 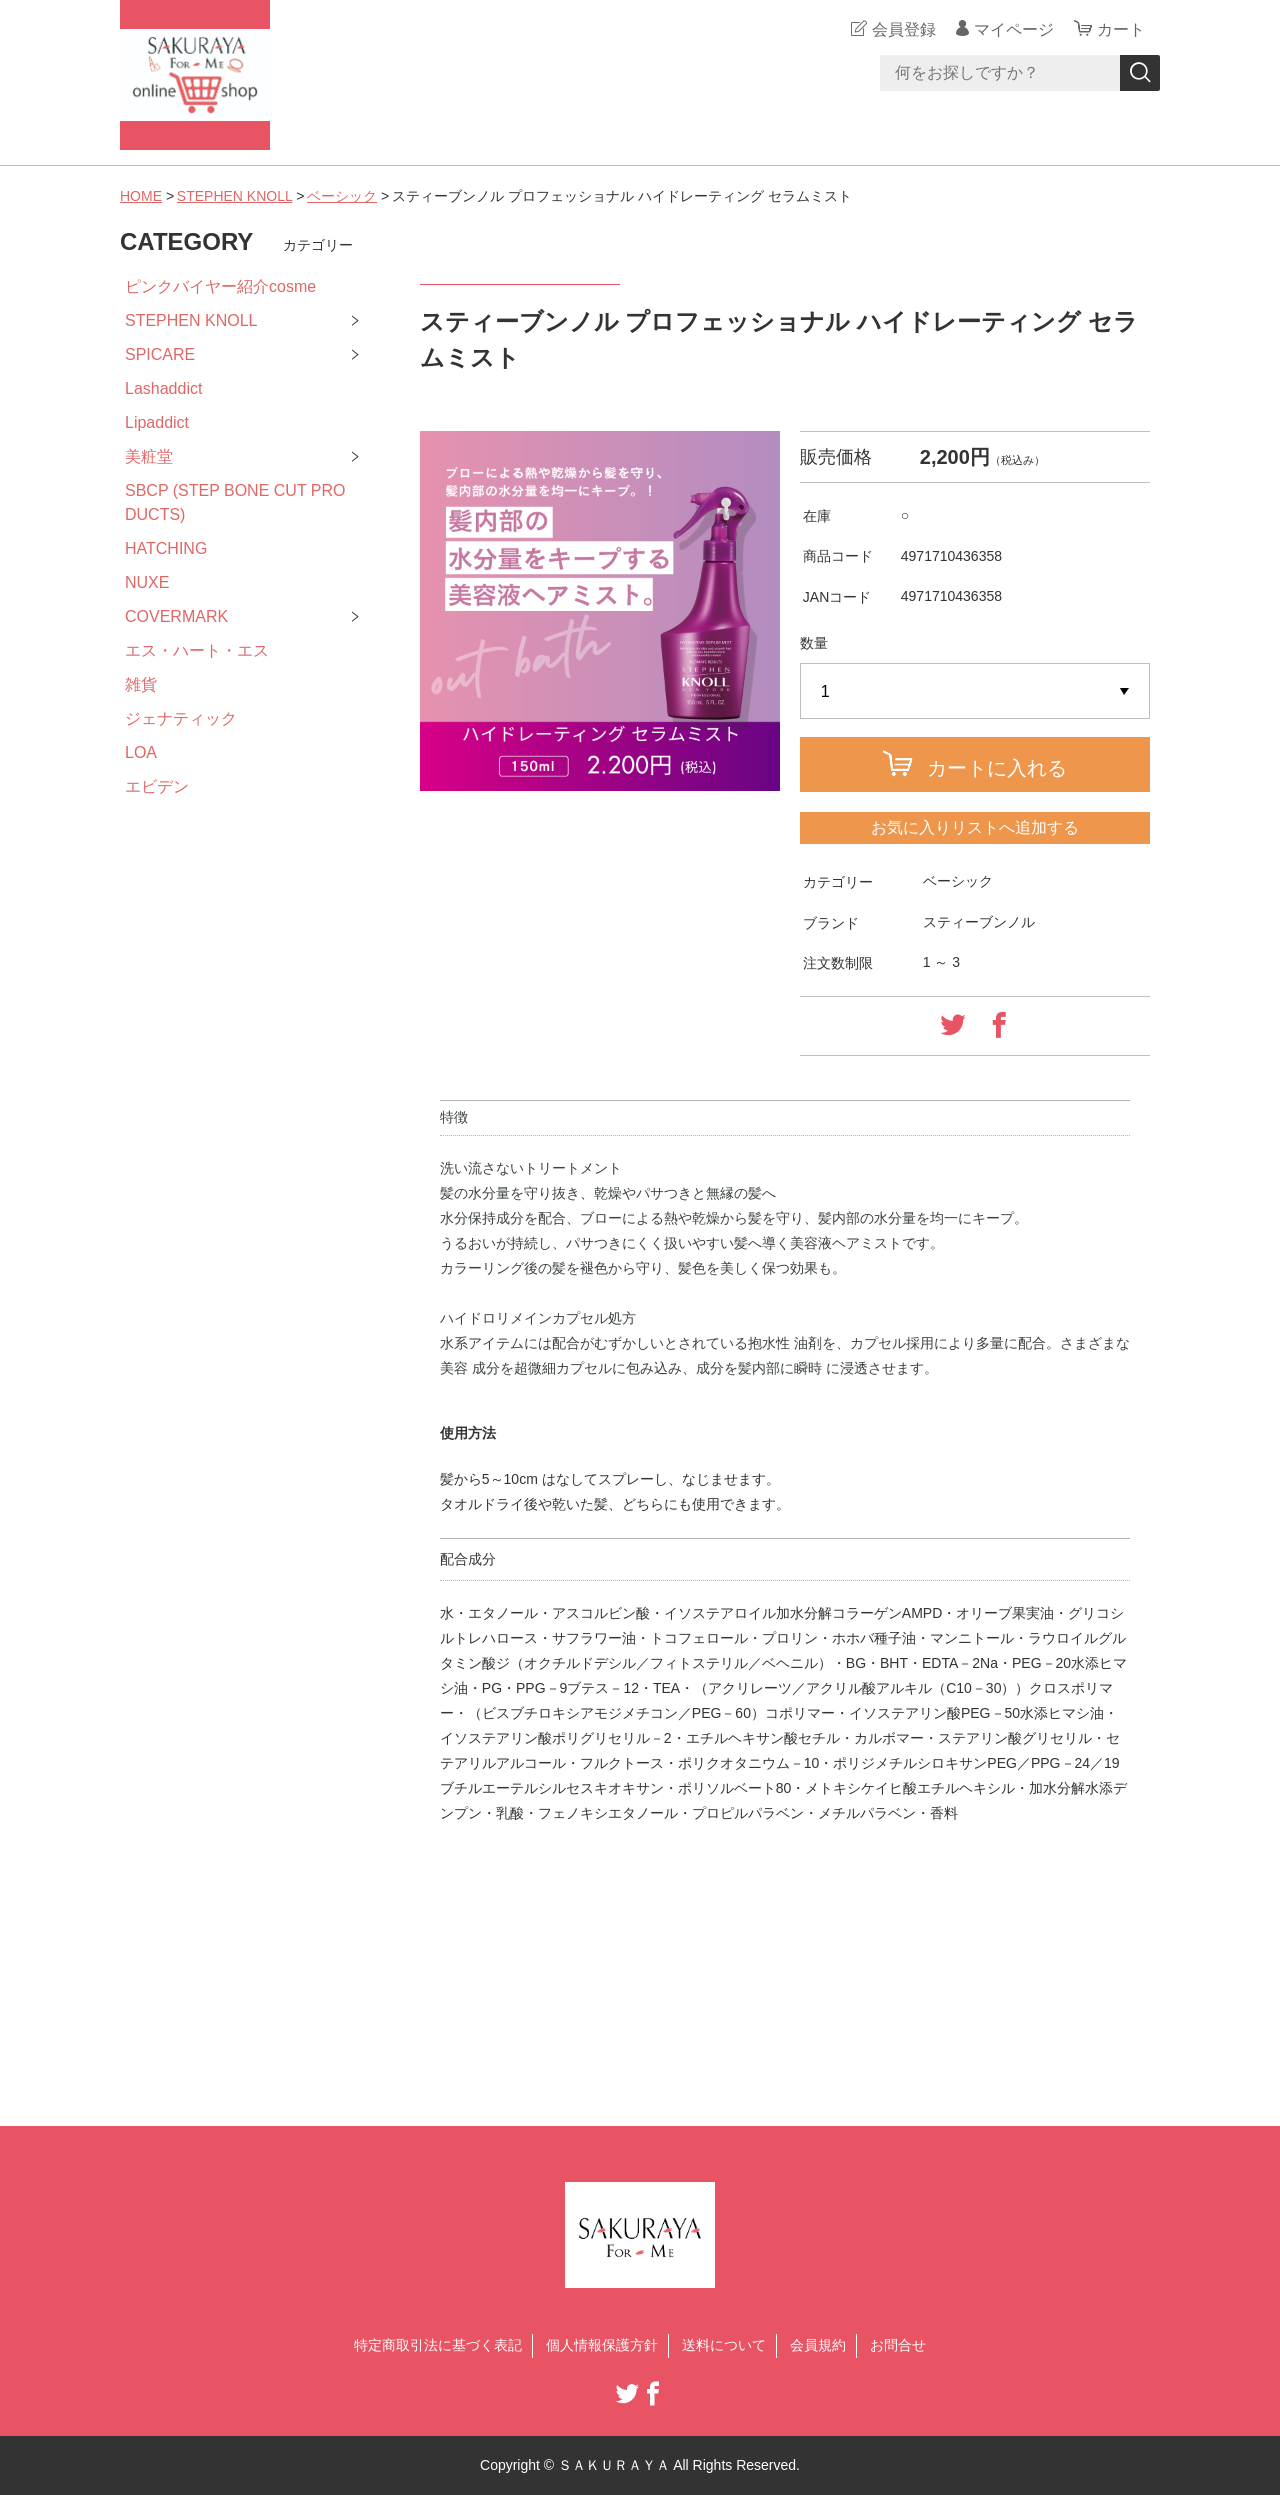 I want to click on ベーシック, so click(x=342, y=196).